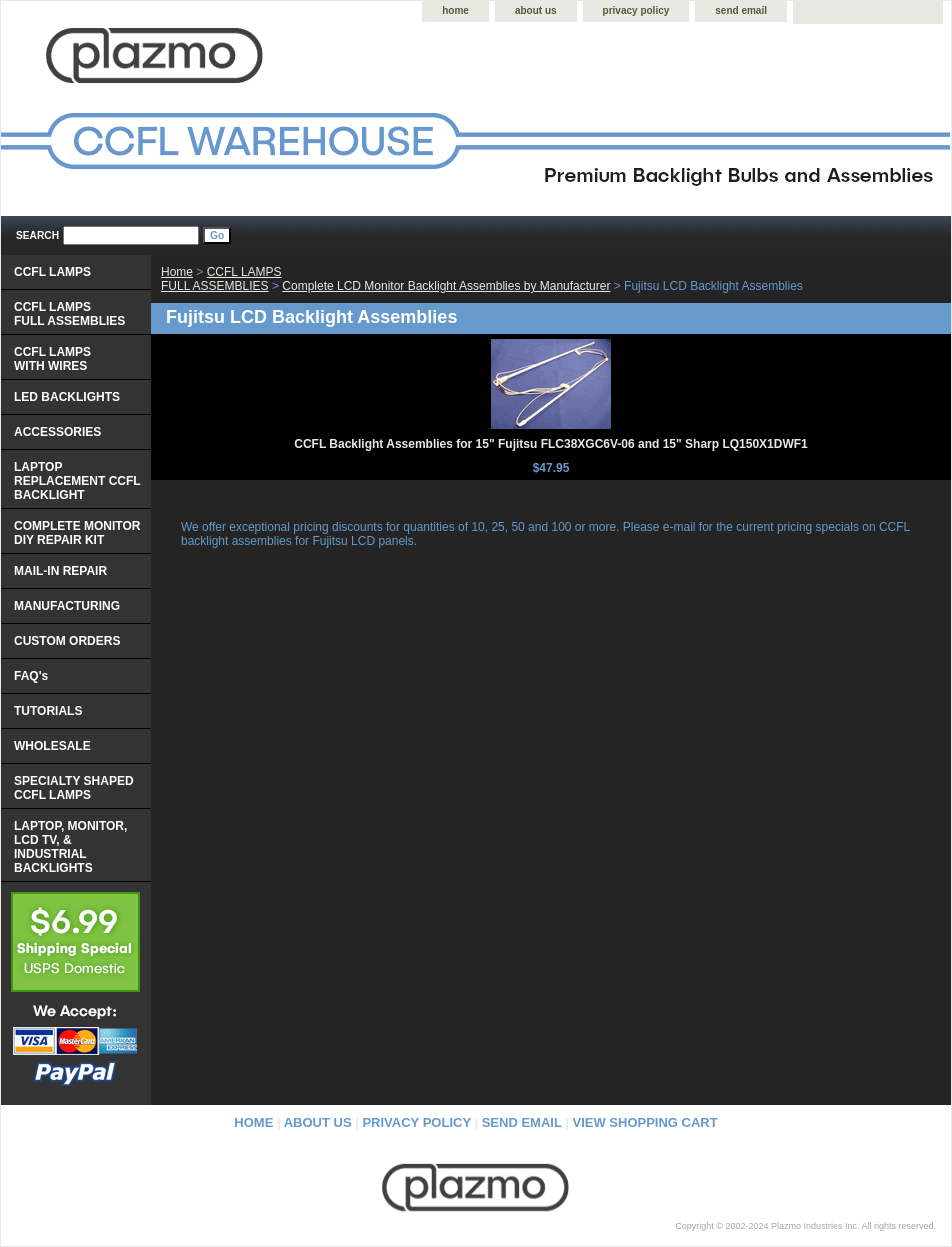  Describe the element at coordinates (52, 359) in the screenshot. I see `CCFL LAMPS WITH WIRES` at that location.